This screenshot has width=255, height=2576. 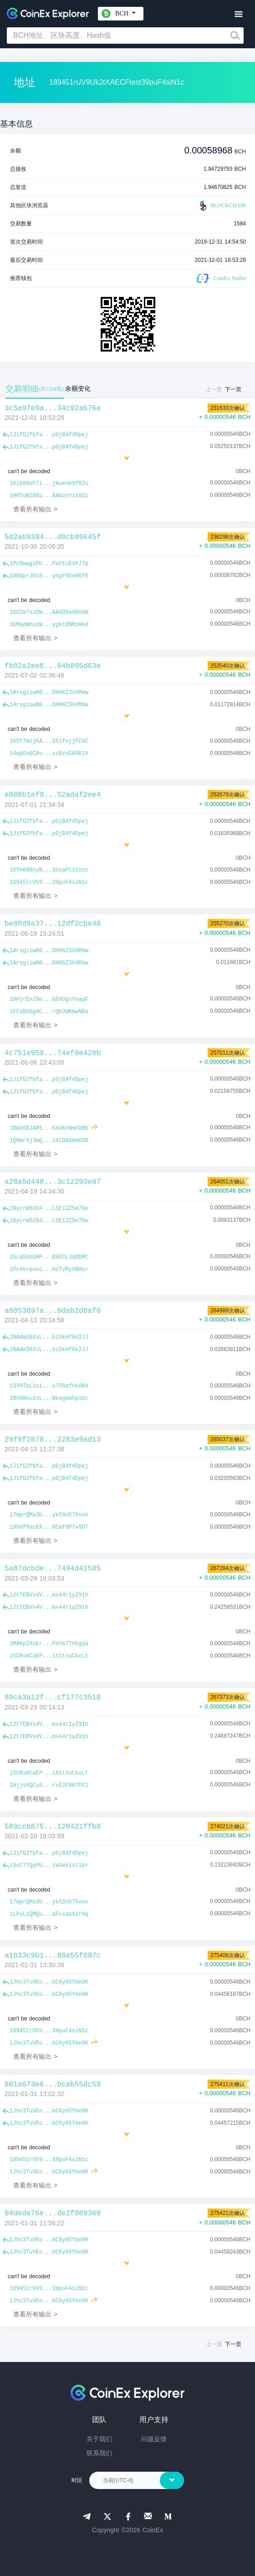 What do you see at coordinates (49, 564) in the screenshot?
I see `1PcNwwgiPh...PahtcE4XJ7p` at bounding box center [49, 564].